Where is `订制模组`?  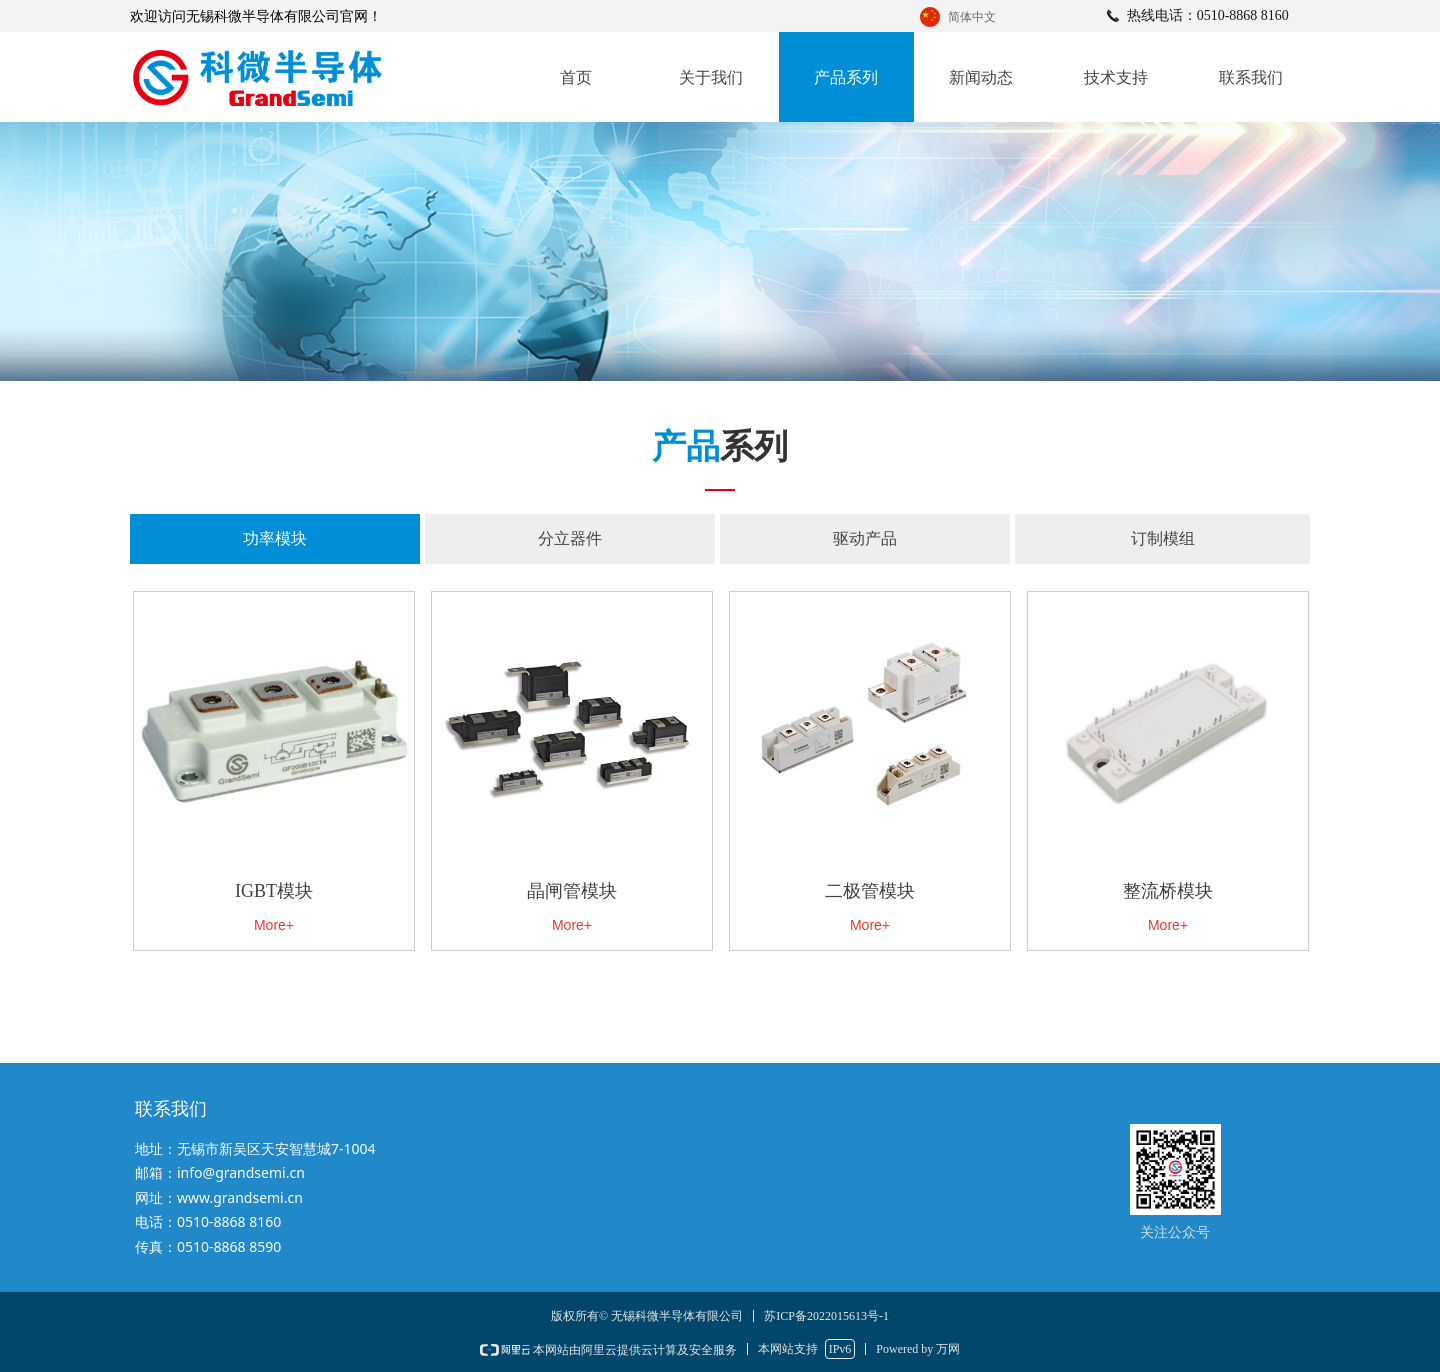
订制模组 is located at coordinates (1163, 538).